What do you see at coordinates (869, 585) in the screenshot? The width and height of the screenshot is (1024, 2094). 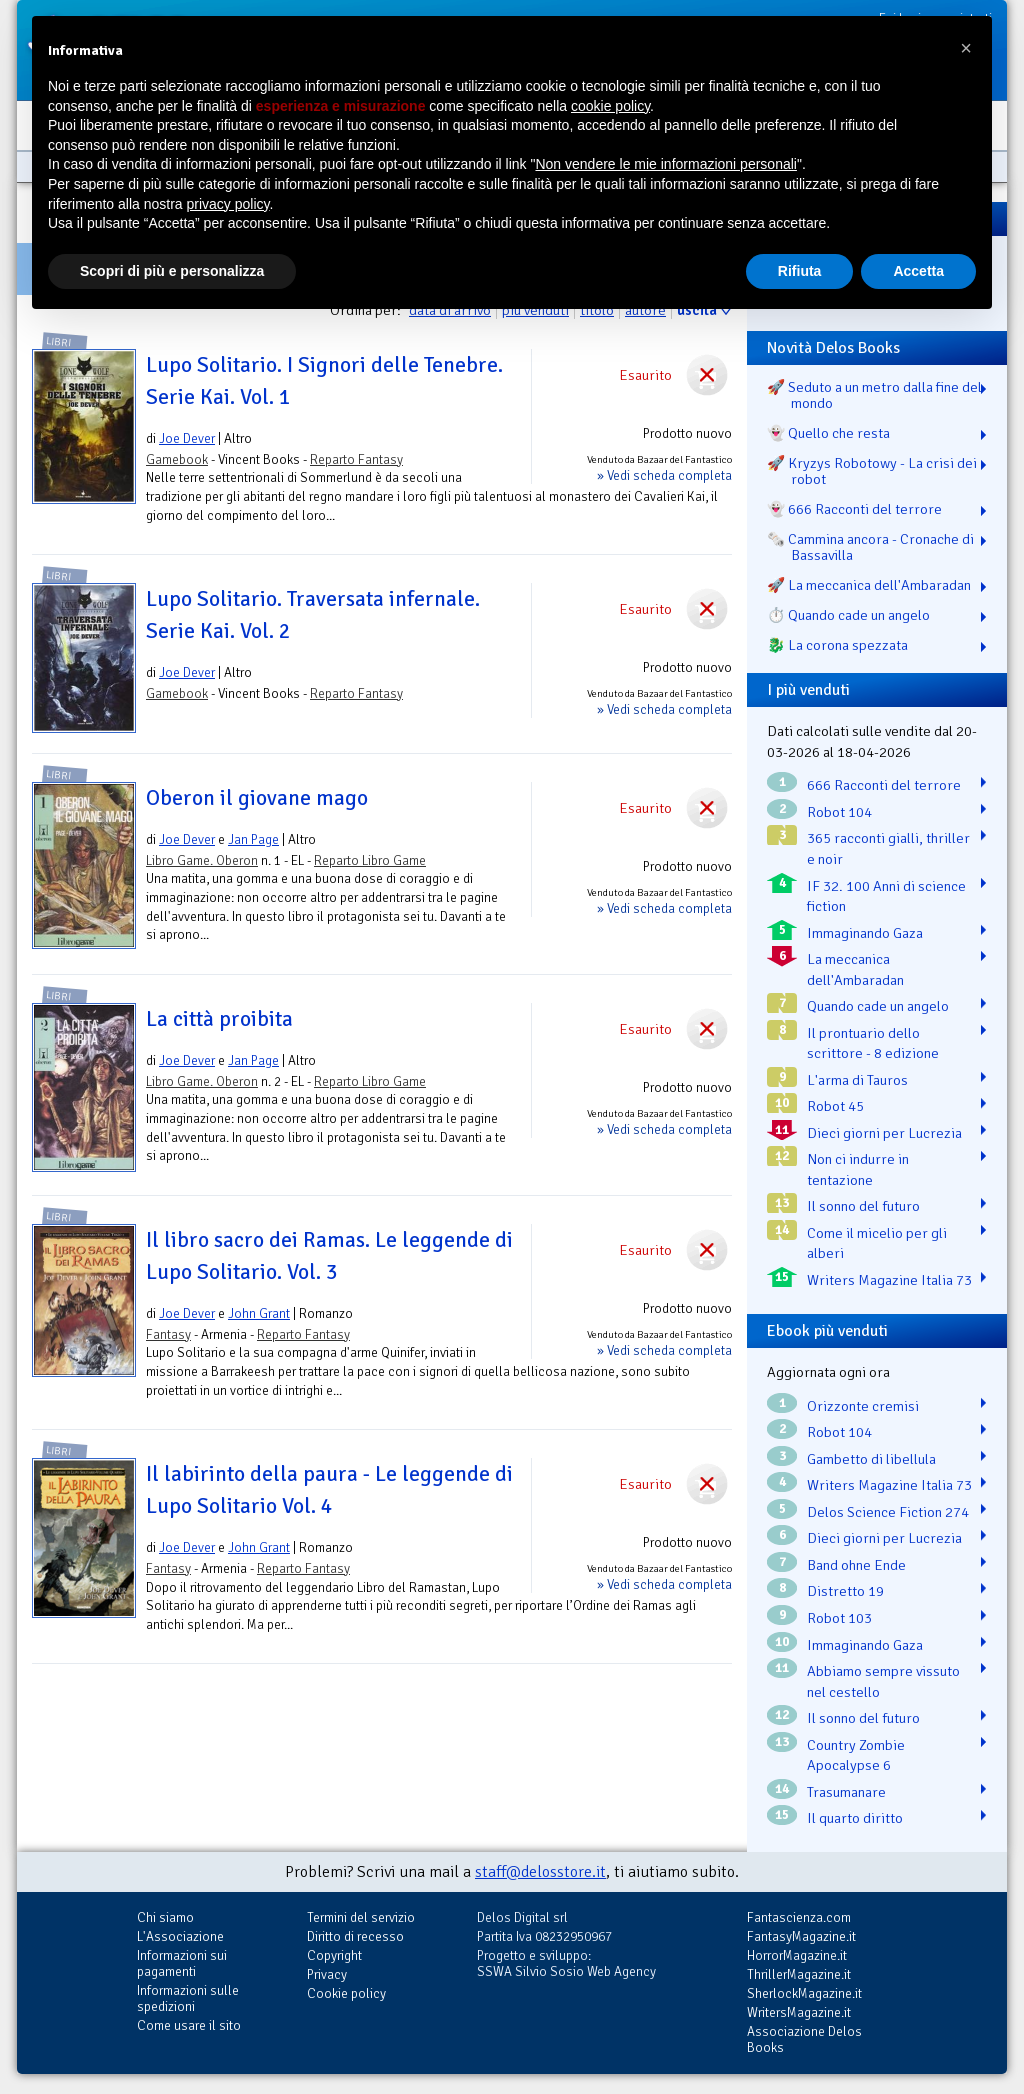 I see `🚀 La meccanica dell'Ambaradan` at bounding box center [869, 585].